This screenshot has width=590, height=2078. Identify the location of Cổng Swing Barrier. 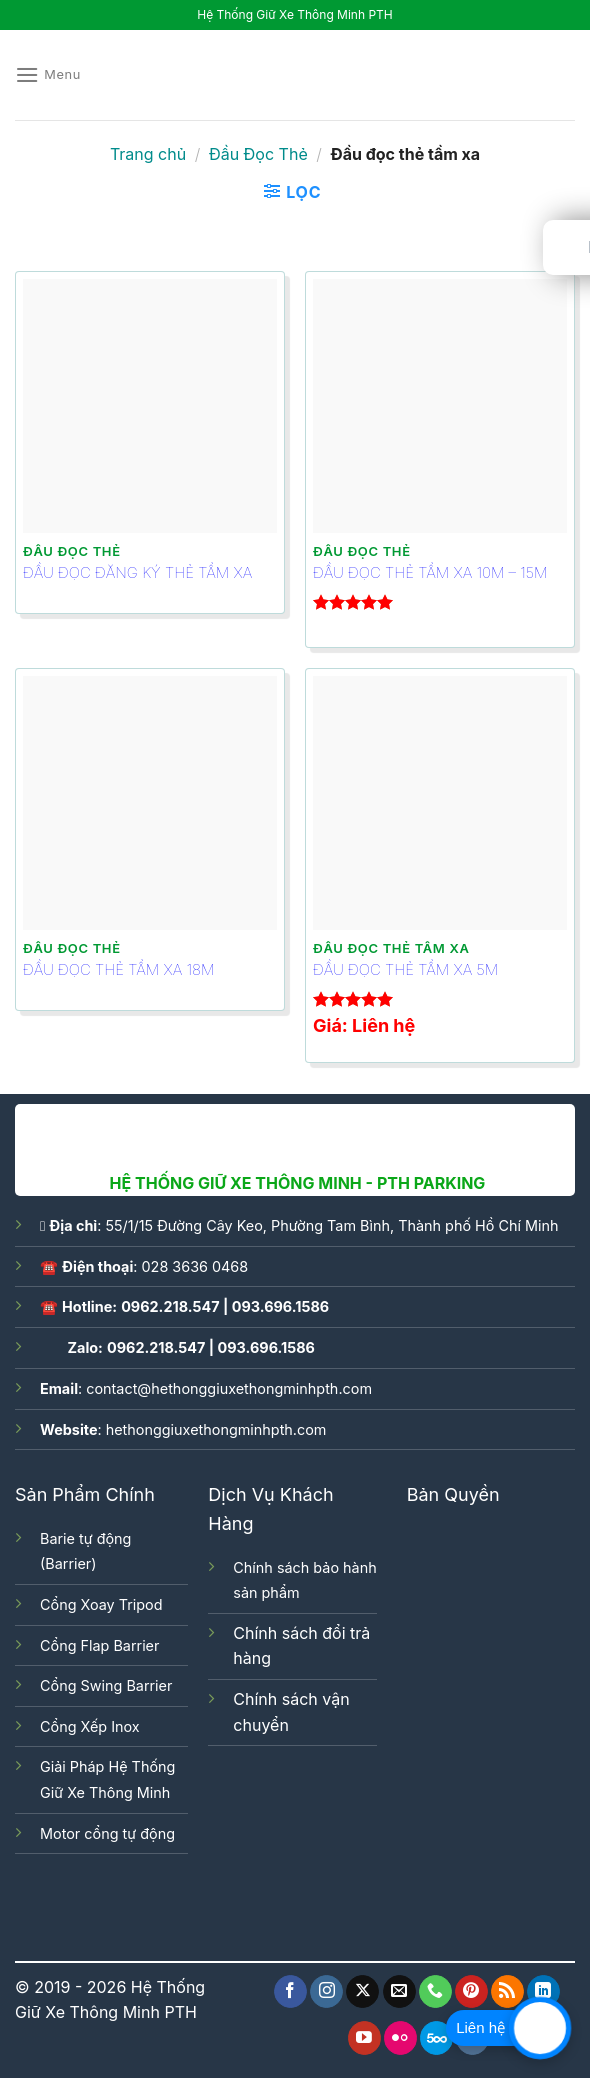
(106, 1685).